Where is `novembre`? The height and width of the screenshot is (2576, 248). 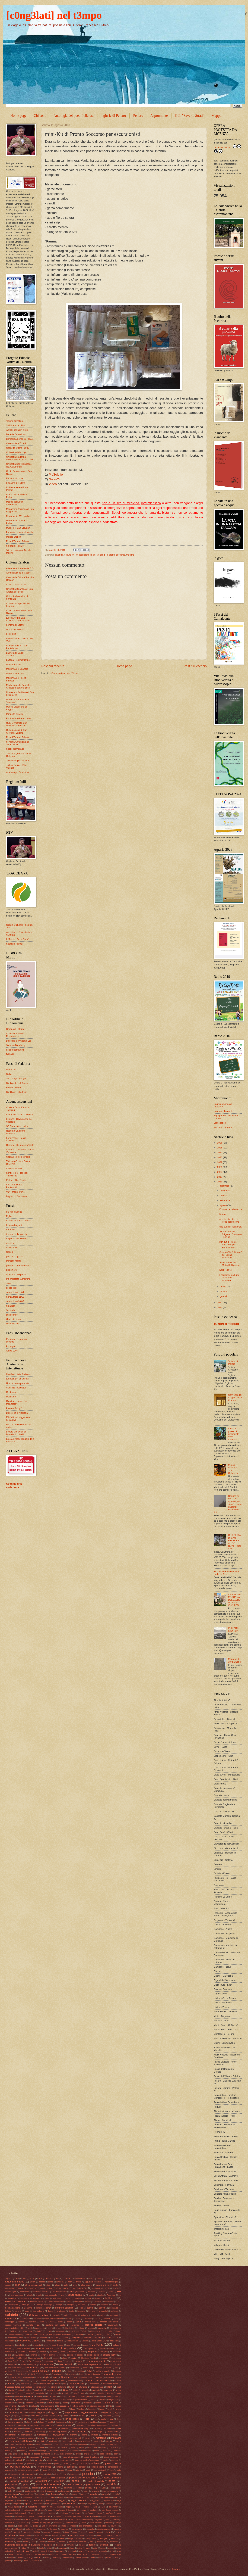 novembre is located at coordinates (225, 1190).